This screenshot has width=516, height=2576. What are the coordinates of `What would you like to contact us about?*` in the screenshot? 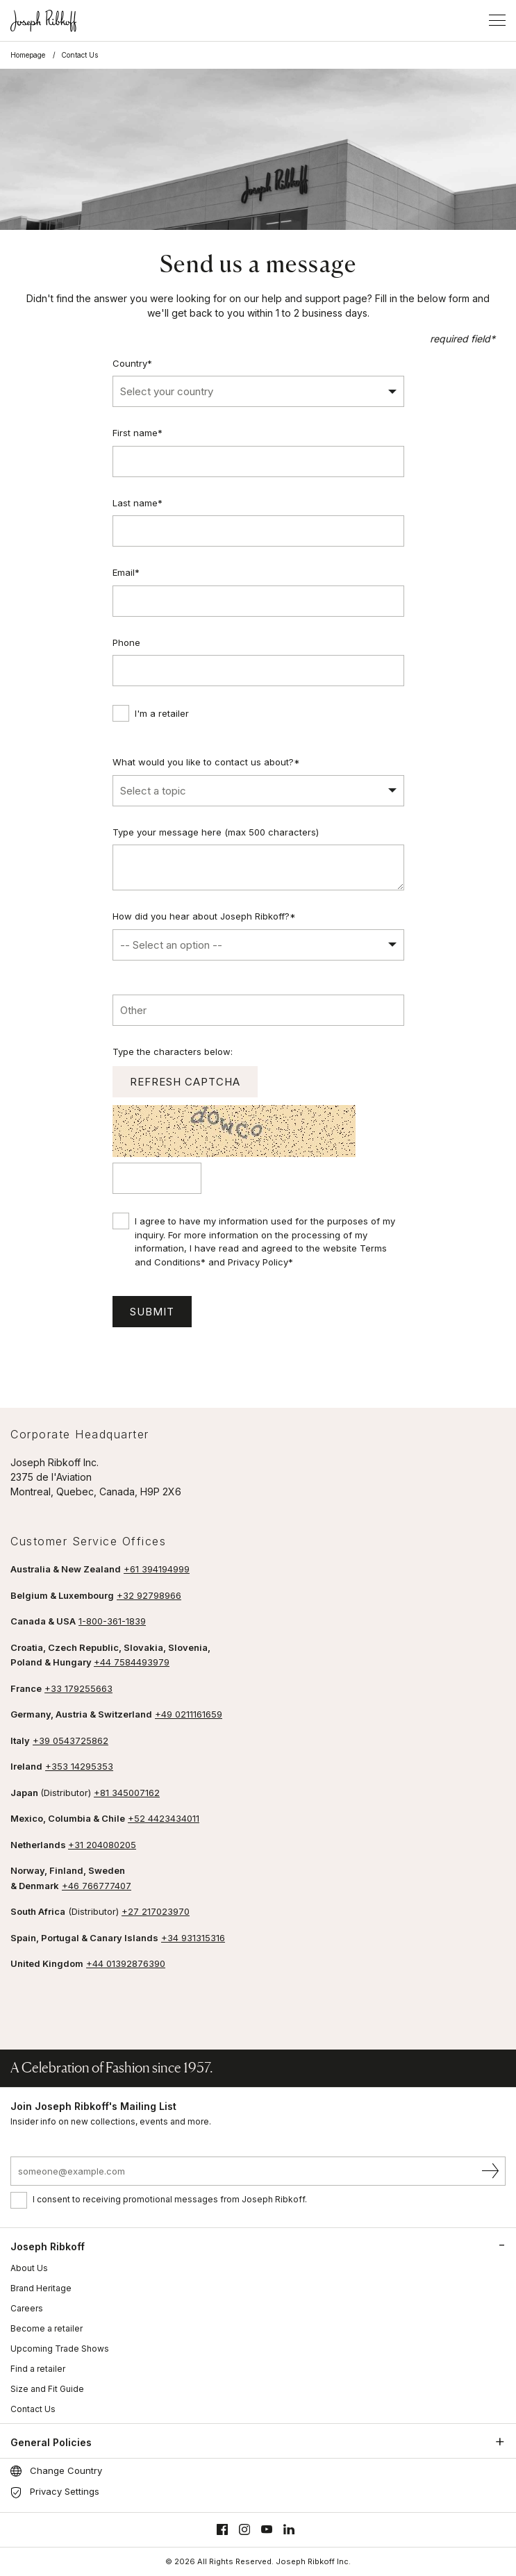 It's located at (206, 761).